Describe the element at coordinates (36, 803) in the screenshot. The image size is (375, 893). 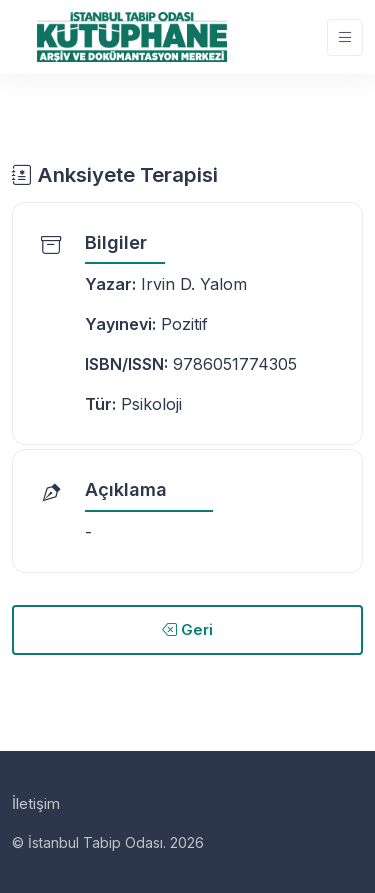
I see `İletişim` at that location.